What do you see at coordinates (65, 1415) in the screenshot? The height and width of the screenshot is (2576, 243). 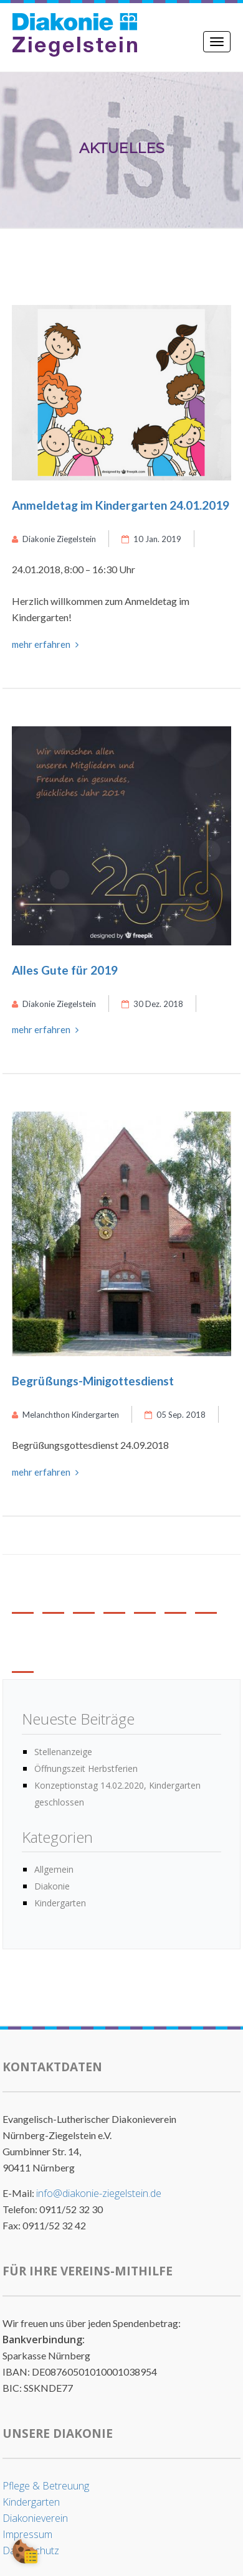 I see `Melanchthon Kindergarten` at bounding box center [65, 1415].